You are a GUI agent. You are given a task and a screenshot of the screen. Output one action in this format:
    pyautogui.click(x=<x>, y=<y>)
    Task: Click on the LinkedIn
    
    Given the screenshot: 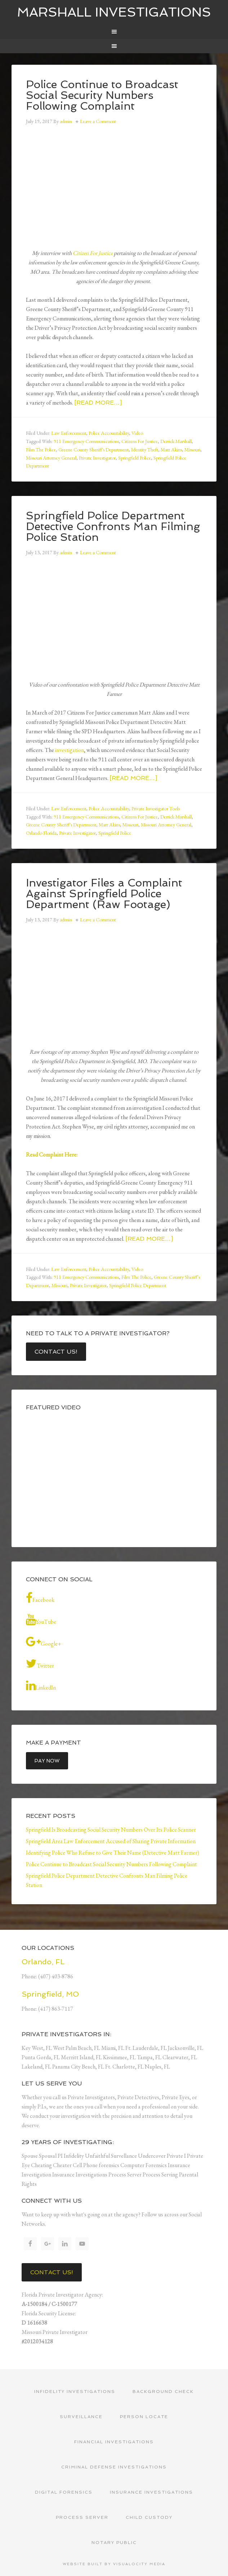 What is the action you would take?
    pyautogui.click(x=41, y=1685)
    